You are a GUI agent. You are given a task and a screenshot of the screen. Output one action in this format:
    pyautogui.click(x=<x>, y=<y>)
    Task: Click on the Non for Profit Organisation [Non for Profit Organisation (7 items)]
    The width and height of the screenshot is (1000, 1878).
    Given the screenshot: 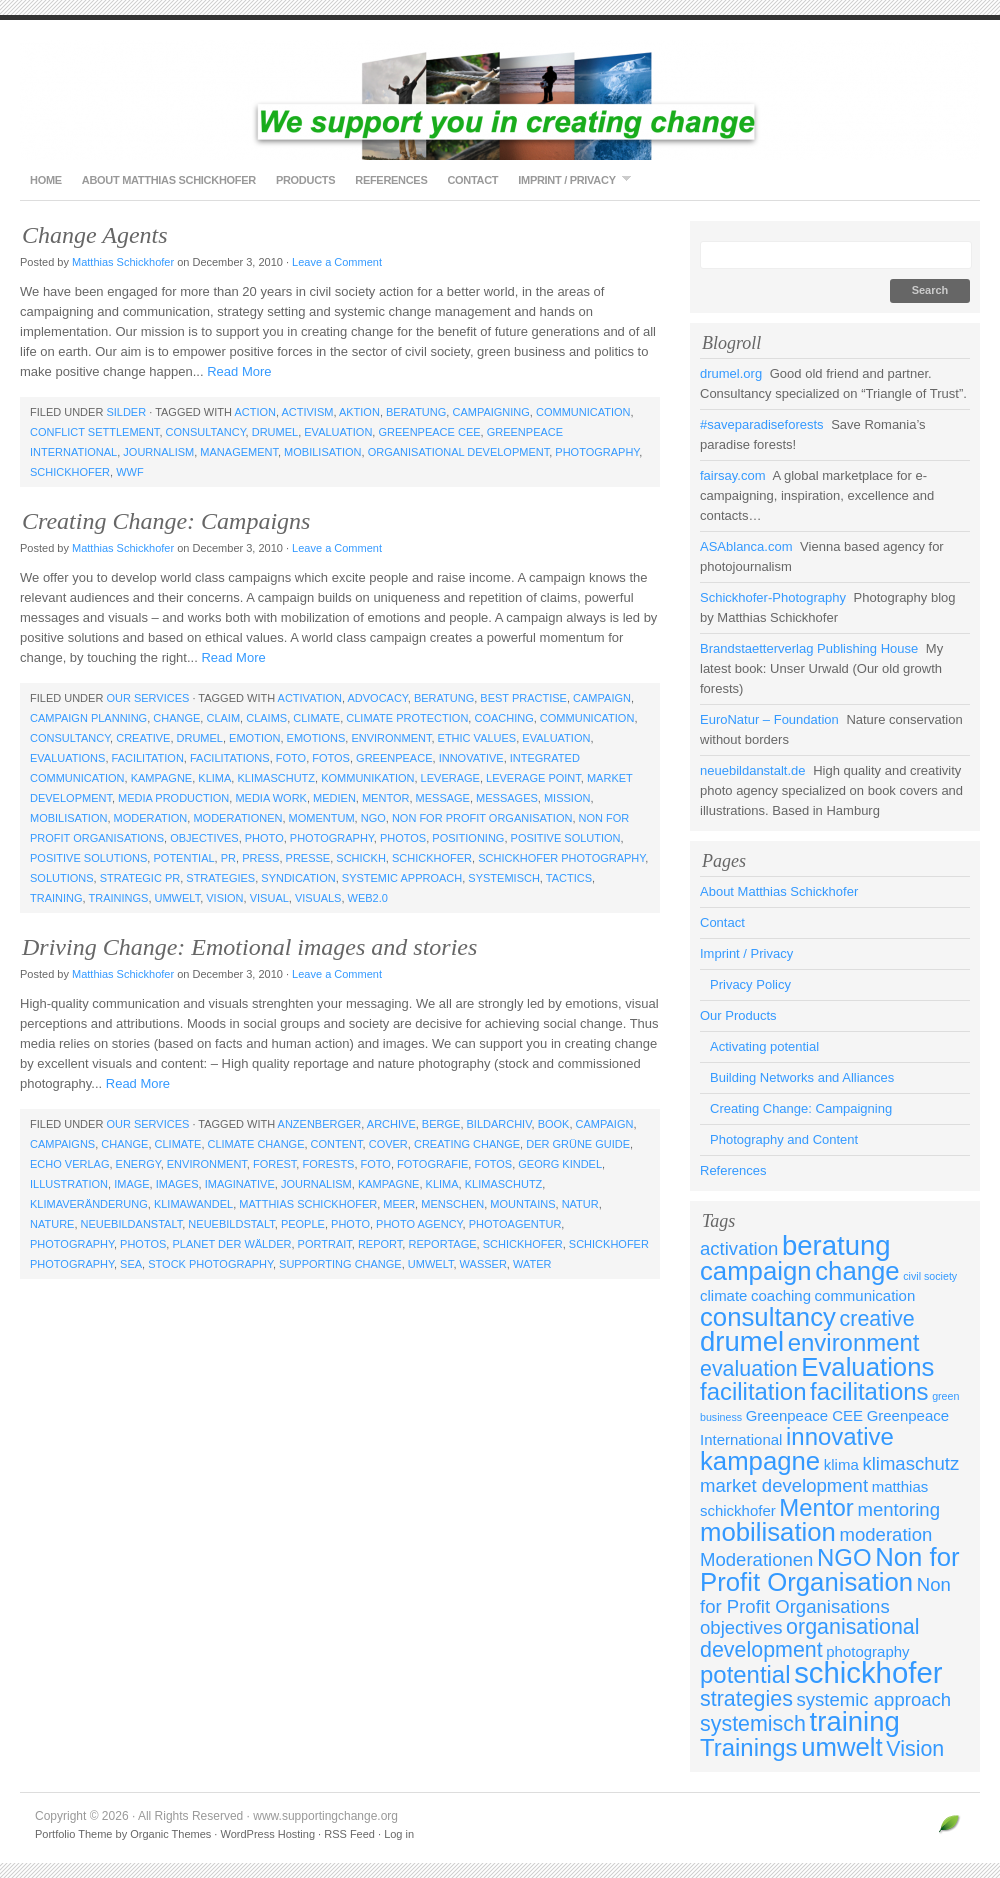 What is the action you would take?
    pyautogui.click(x=830, y=1569)
    